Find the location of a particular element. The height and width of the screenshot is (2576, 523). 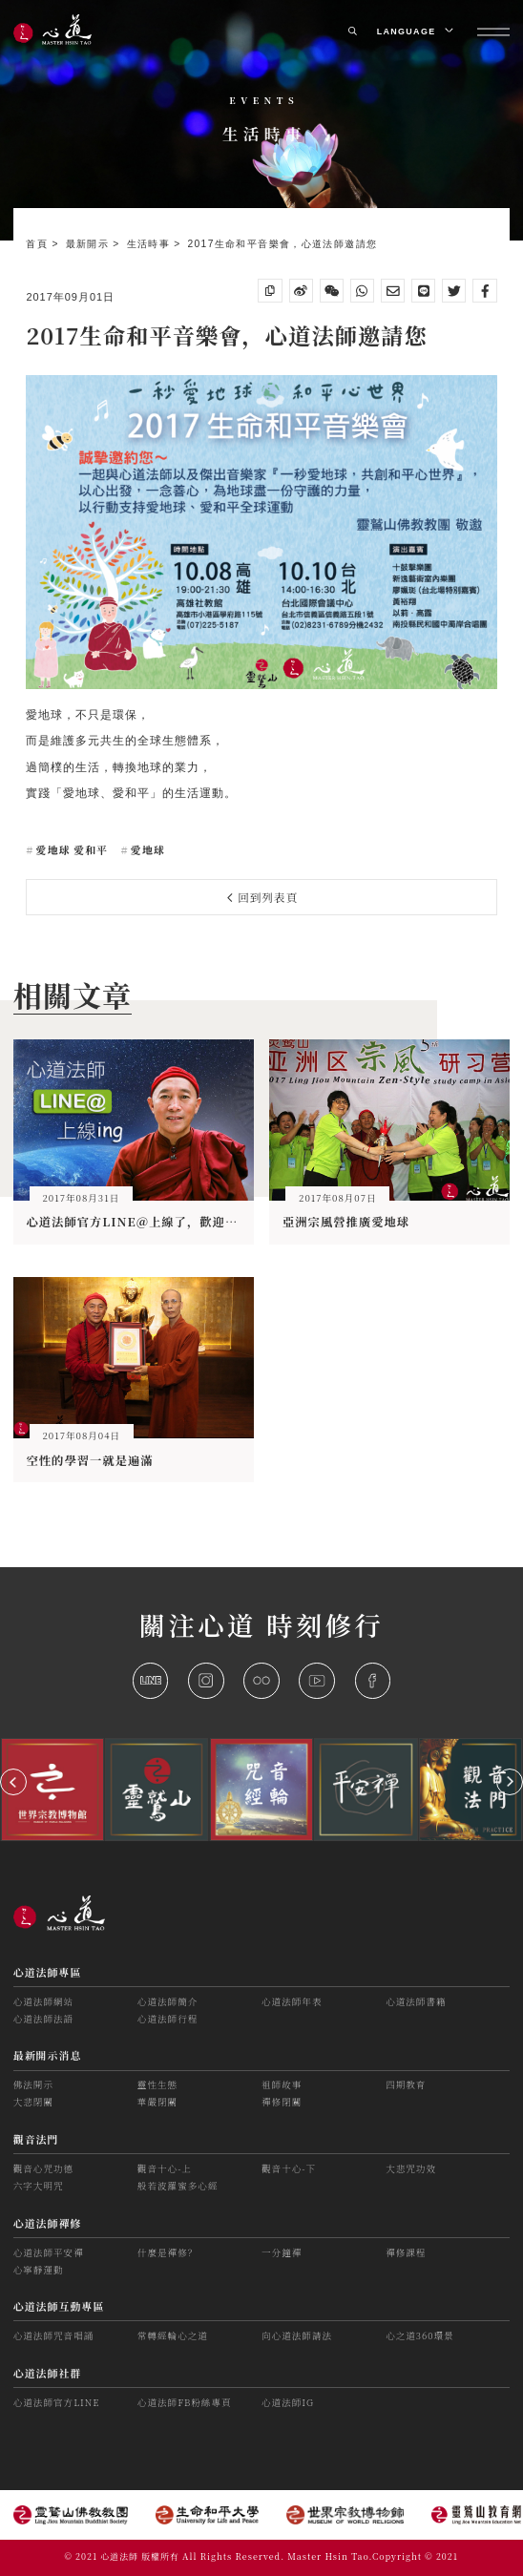

LANGUAGE is located at coordinates (414, 31).